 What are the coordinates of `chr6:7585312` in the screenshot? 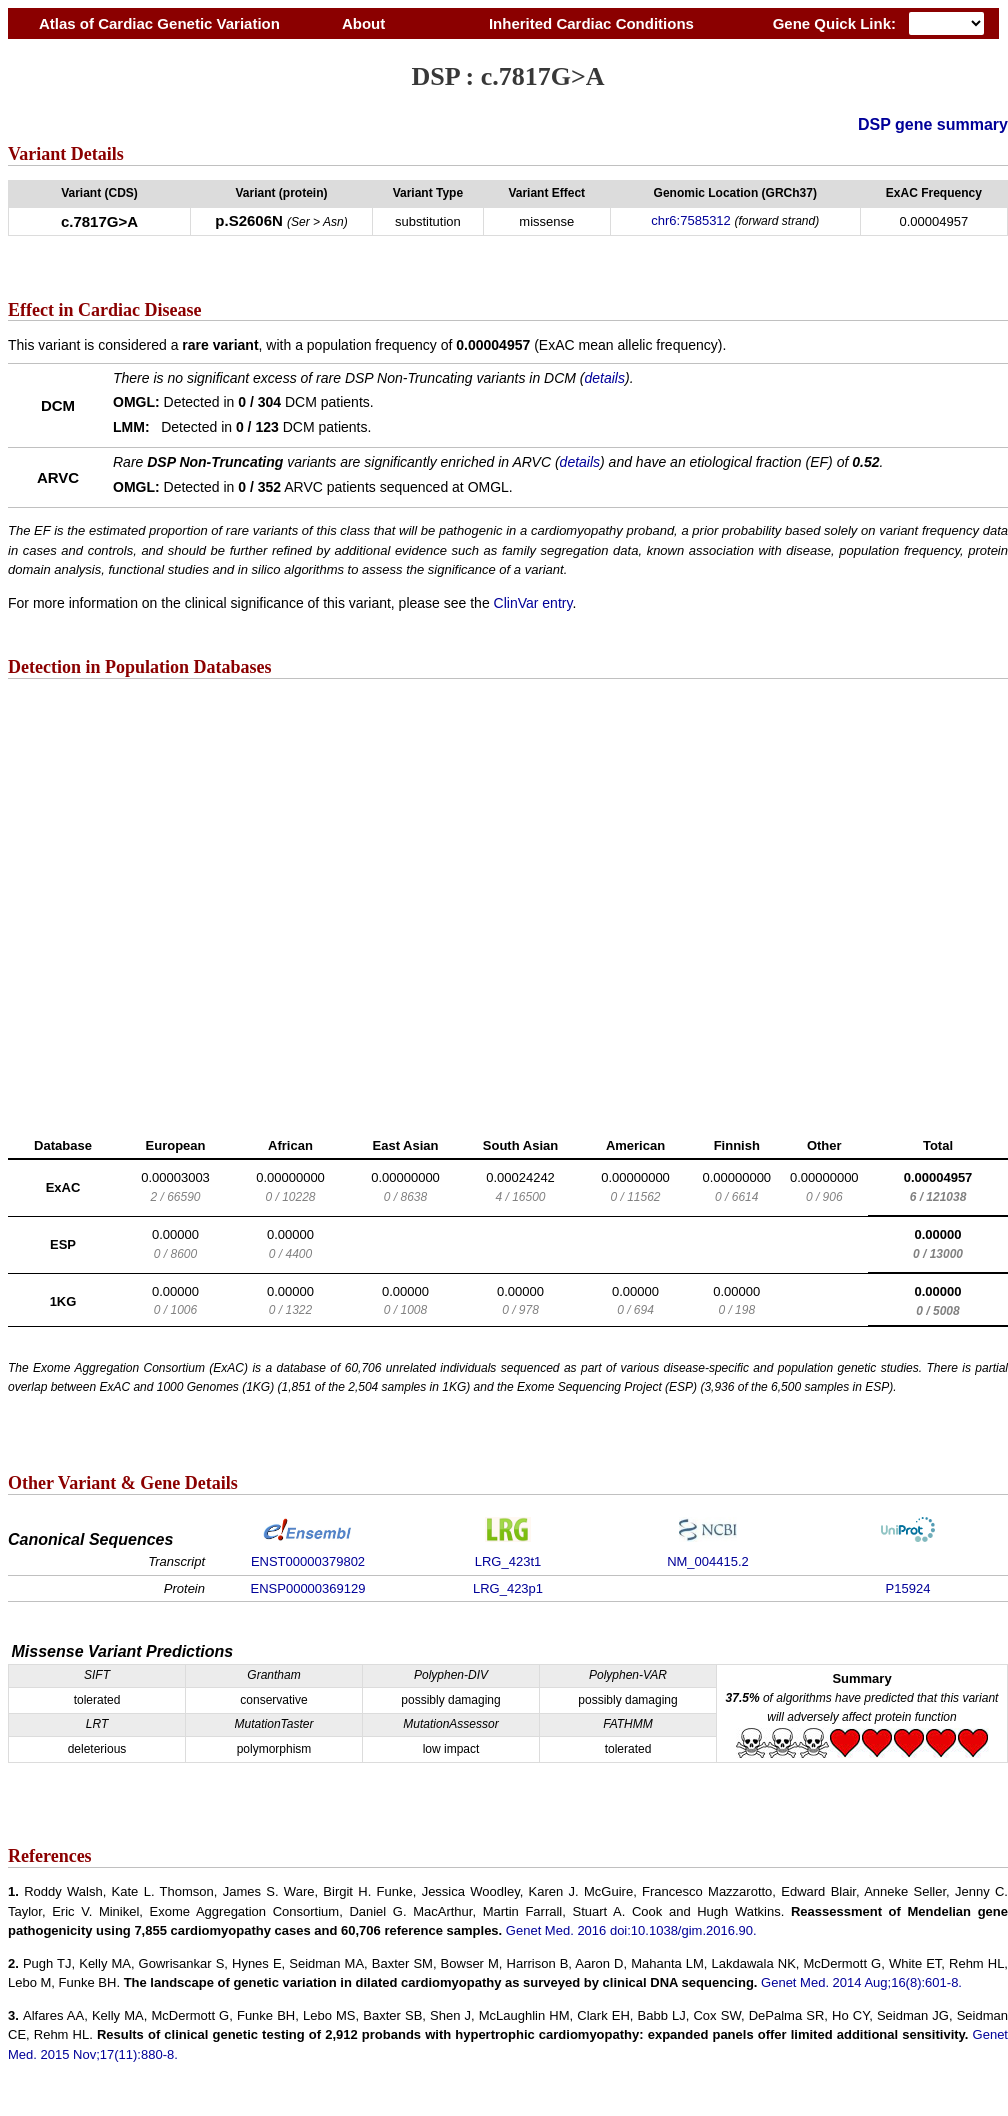 It's located at (691, 220).